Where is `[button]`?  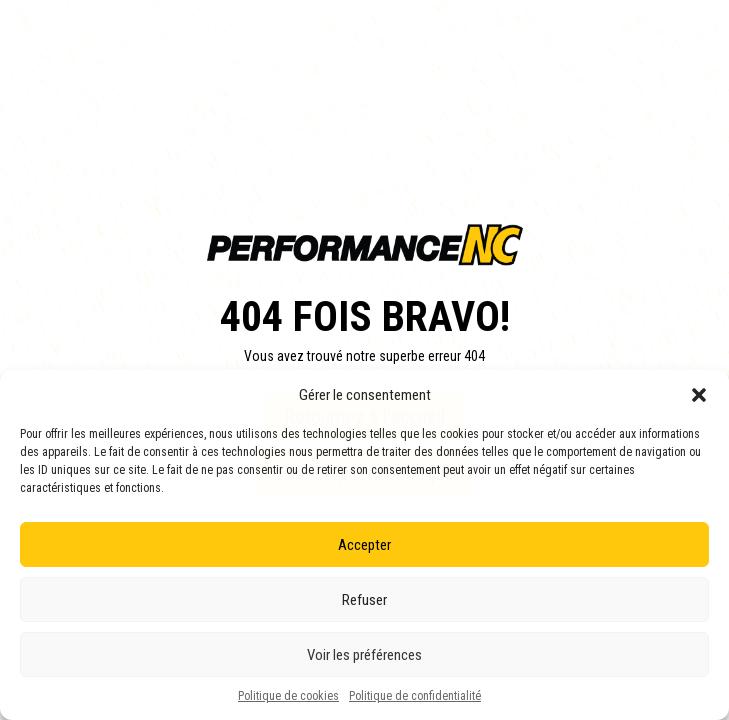
[button] is located at coordinates (699, 395).